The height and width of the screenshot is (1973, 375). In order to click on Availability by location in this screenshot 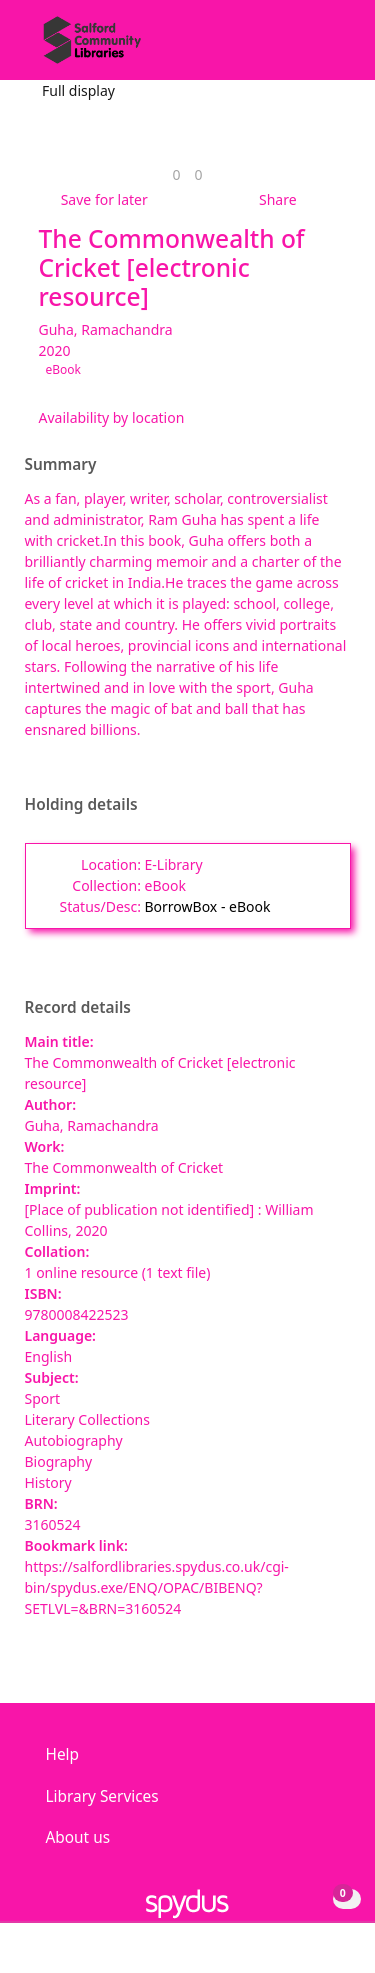, I will do `click(112, 417)`.